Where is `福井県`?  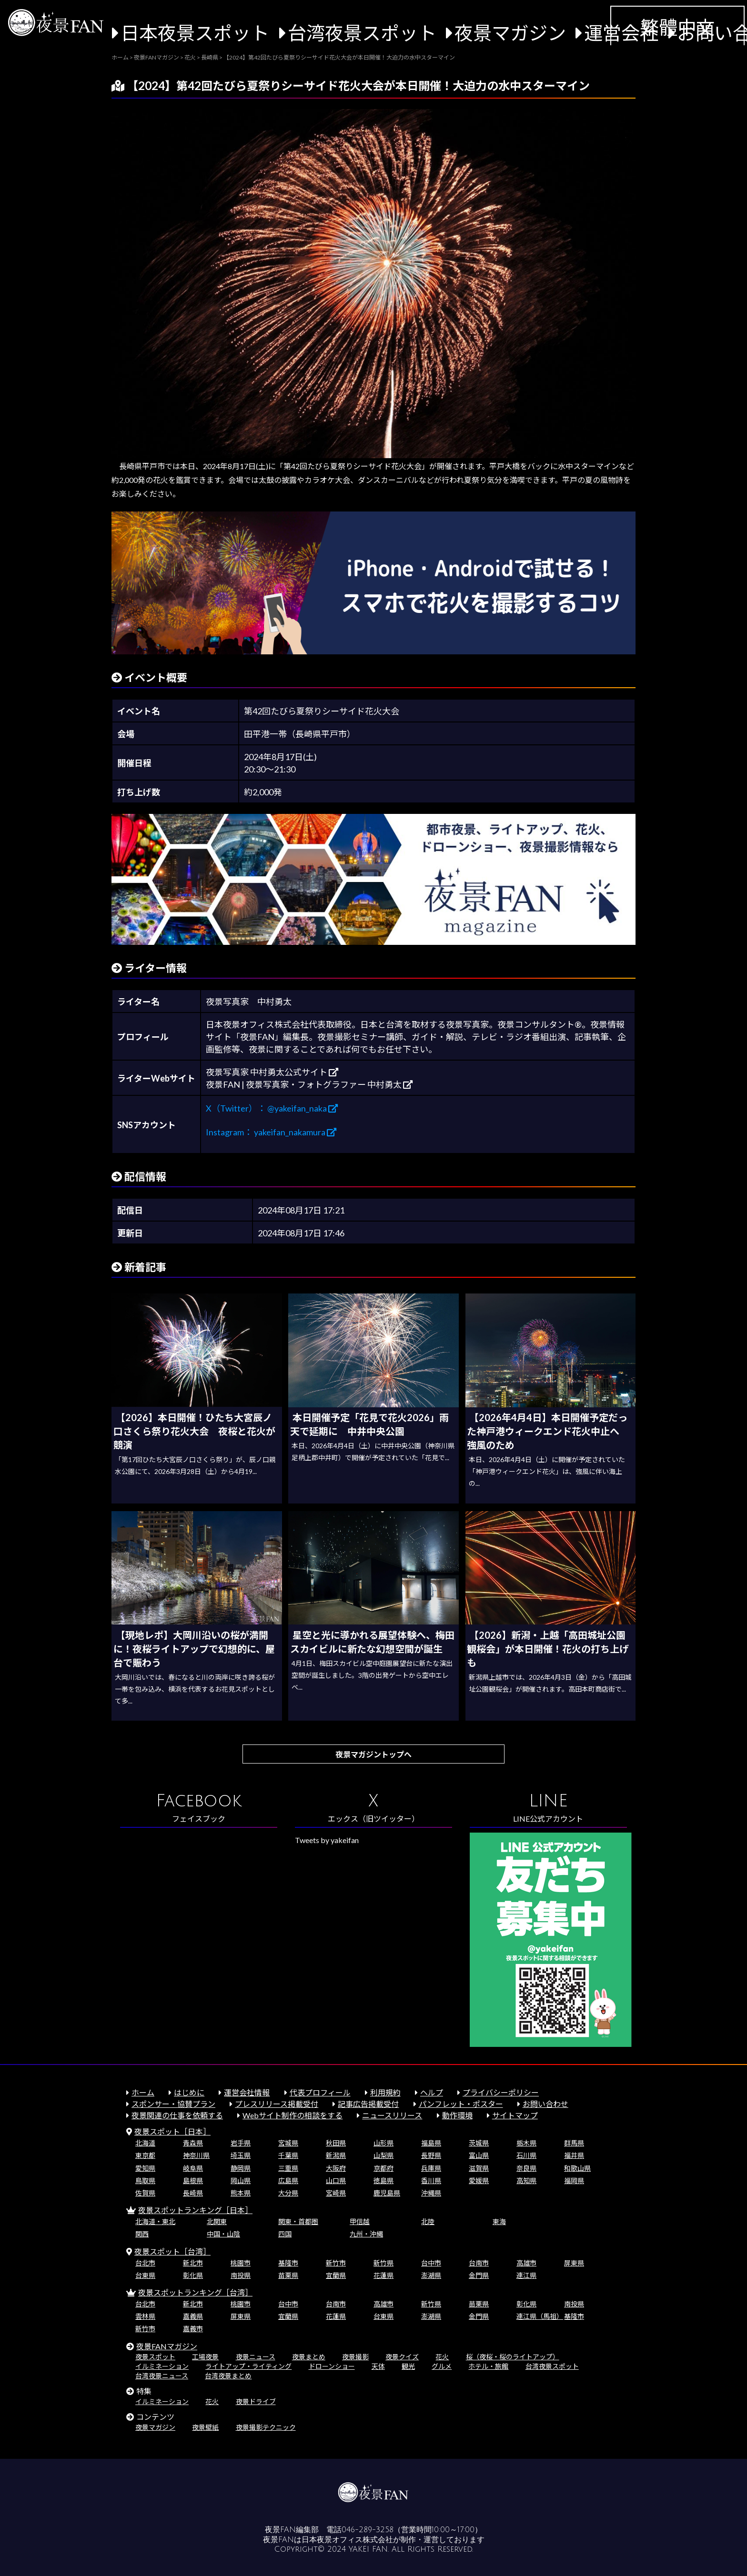 福井県 is located at coordinates (574, 2155).